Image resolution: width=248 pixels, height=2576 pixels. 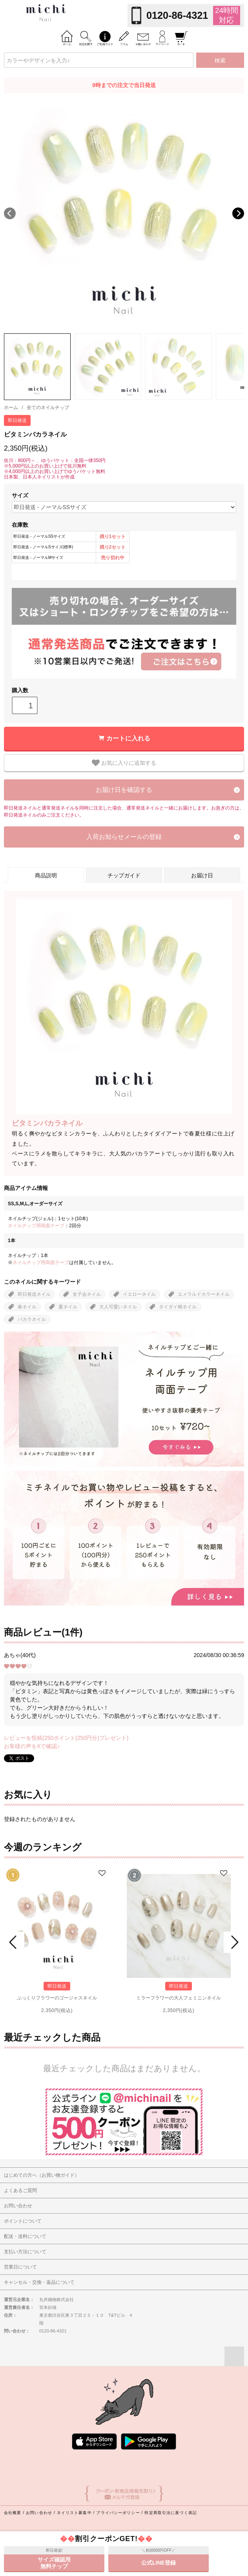 What do you see at coordinates (124, 763) in the screenshot?
I see `お気に入りに追加する` at bounding box center [124, 763].